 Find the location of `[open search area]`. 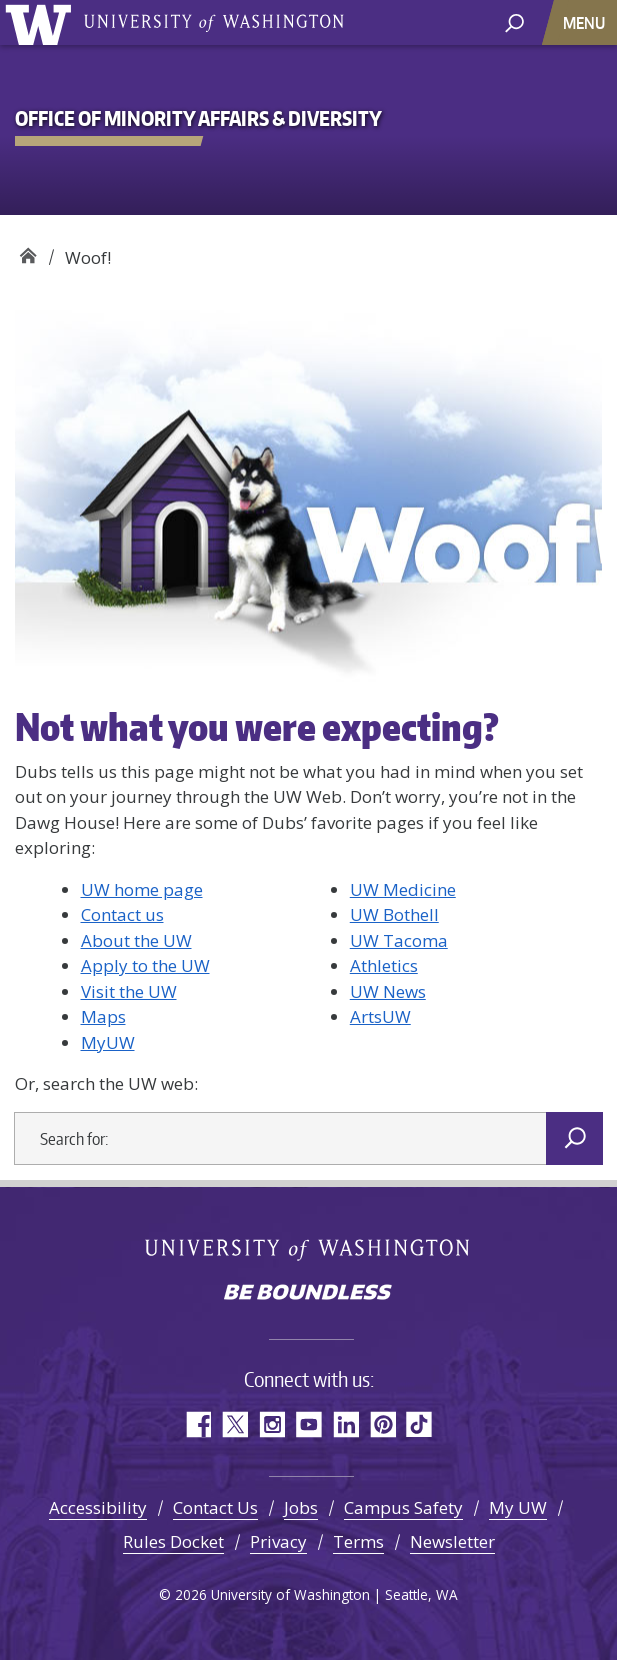

[open search area] is located at coordinates (514, 21).